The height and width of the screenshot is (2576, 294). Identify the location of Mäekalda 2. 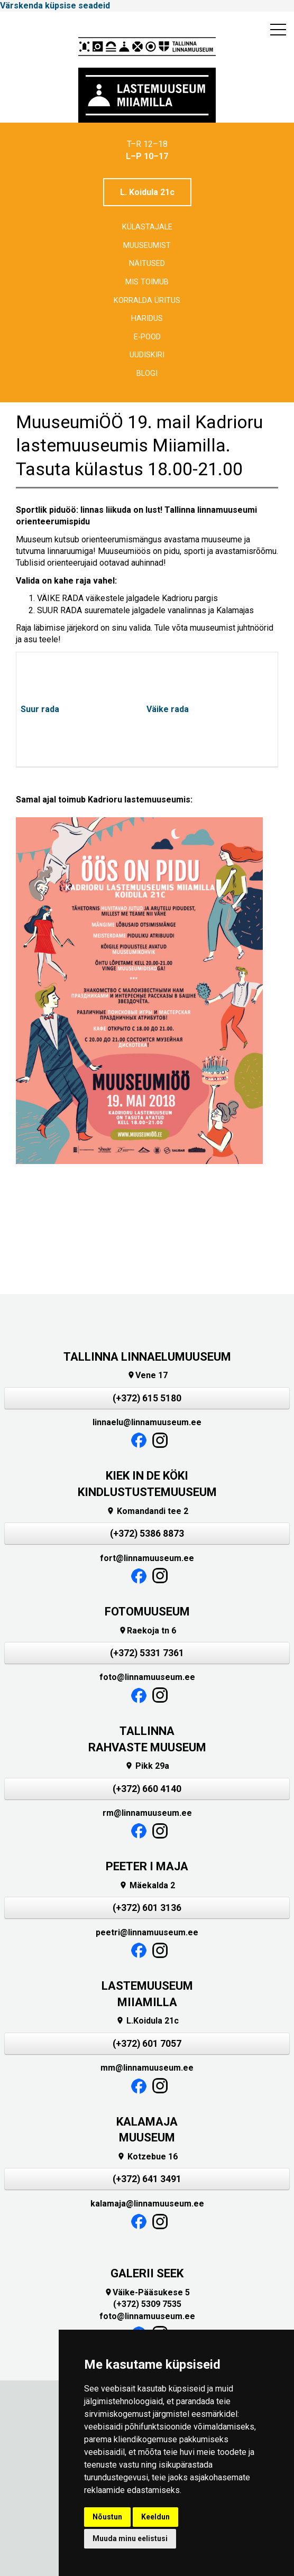
(147, 1885).